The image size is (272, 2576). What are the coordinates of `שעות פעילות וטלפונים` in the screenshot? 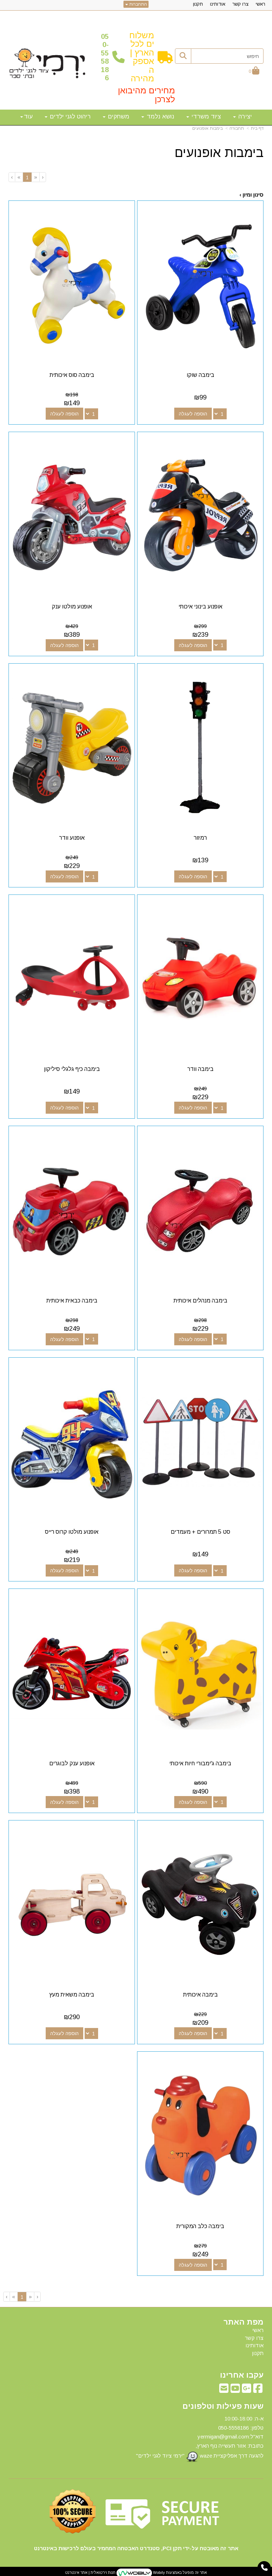 It's located at (223, 2406).